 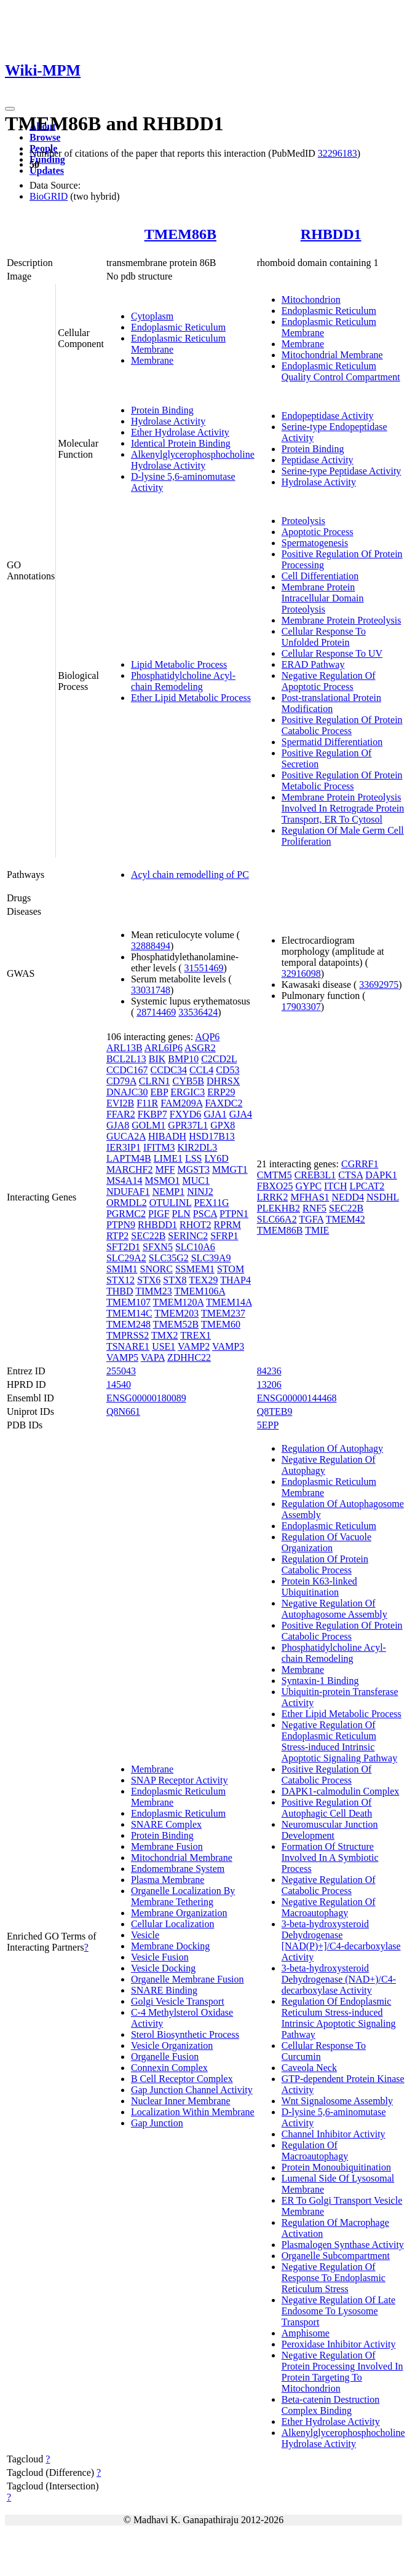 I want to click on IER3IP1, so click(x=123, y=1147).